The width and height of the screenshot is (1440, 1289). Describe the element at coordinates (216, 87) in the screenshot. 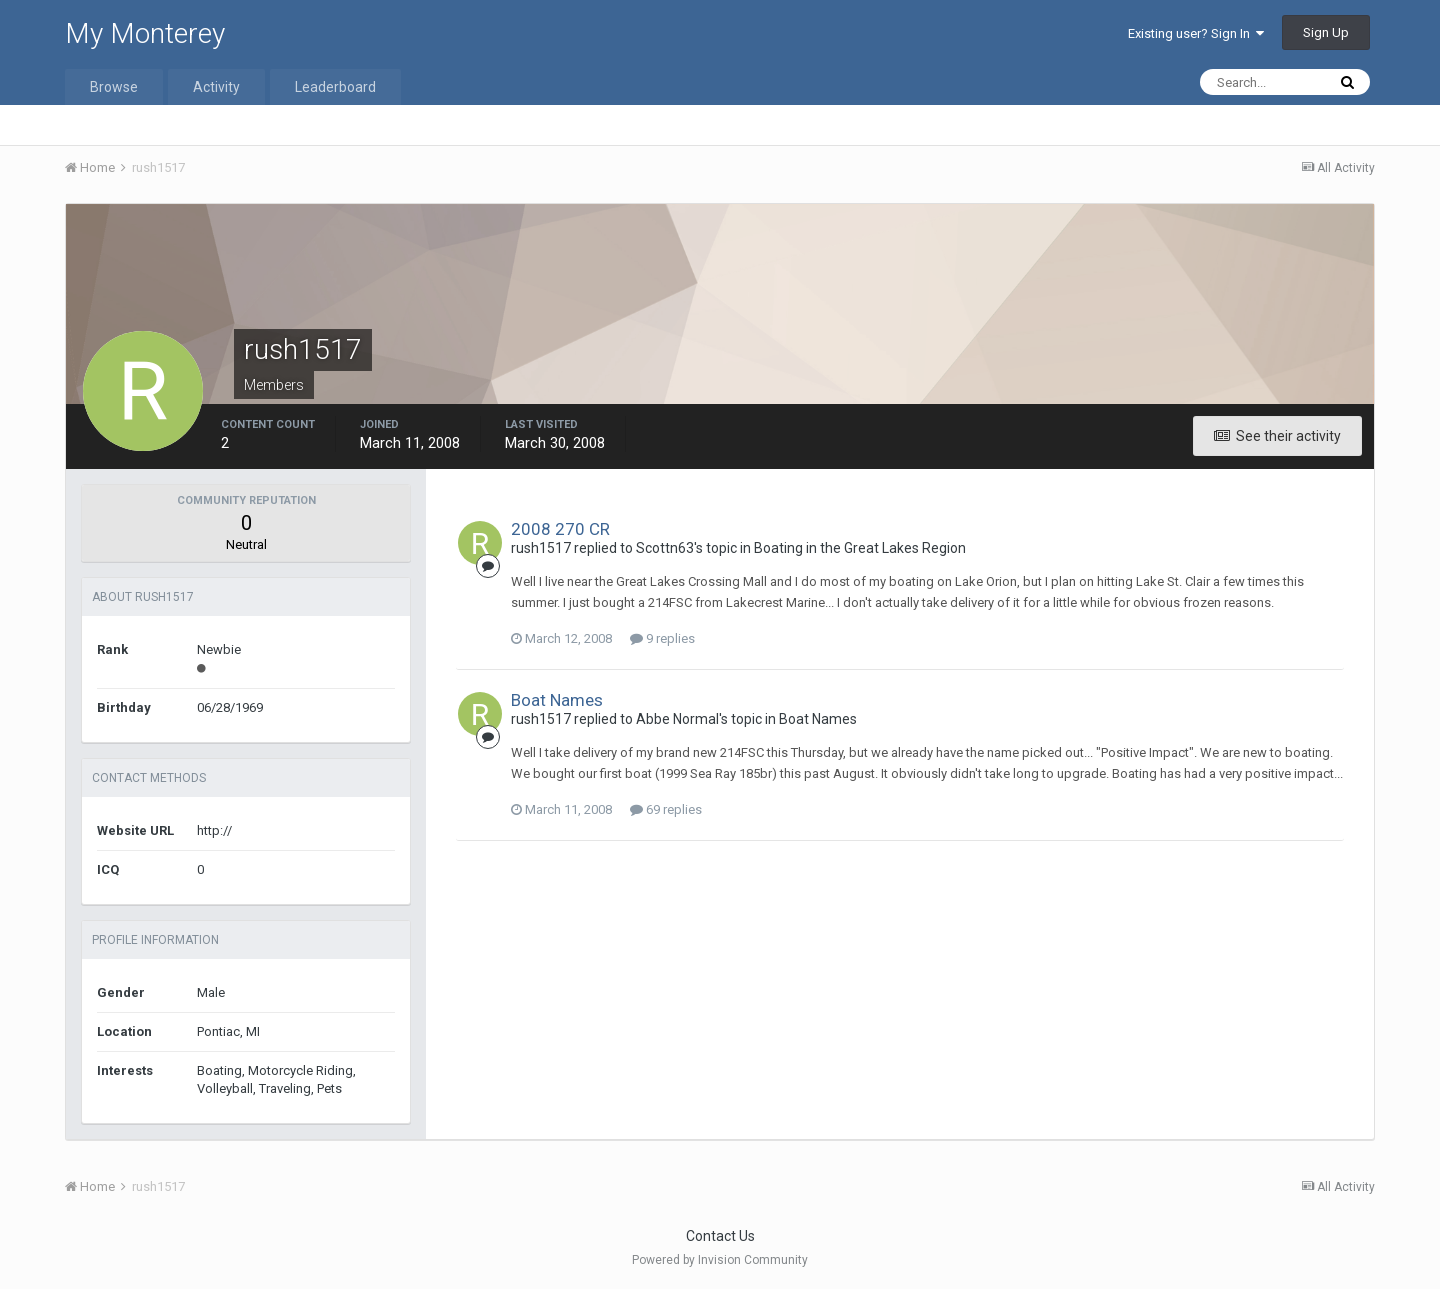

I see `Activity` at that location.